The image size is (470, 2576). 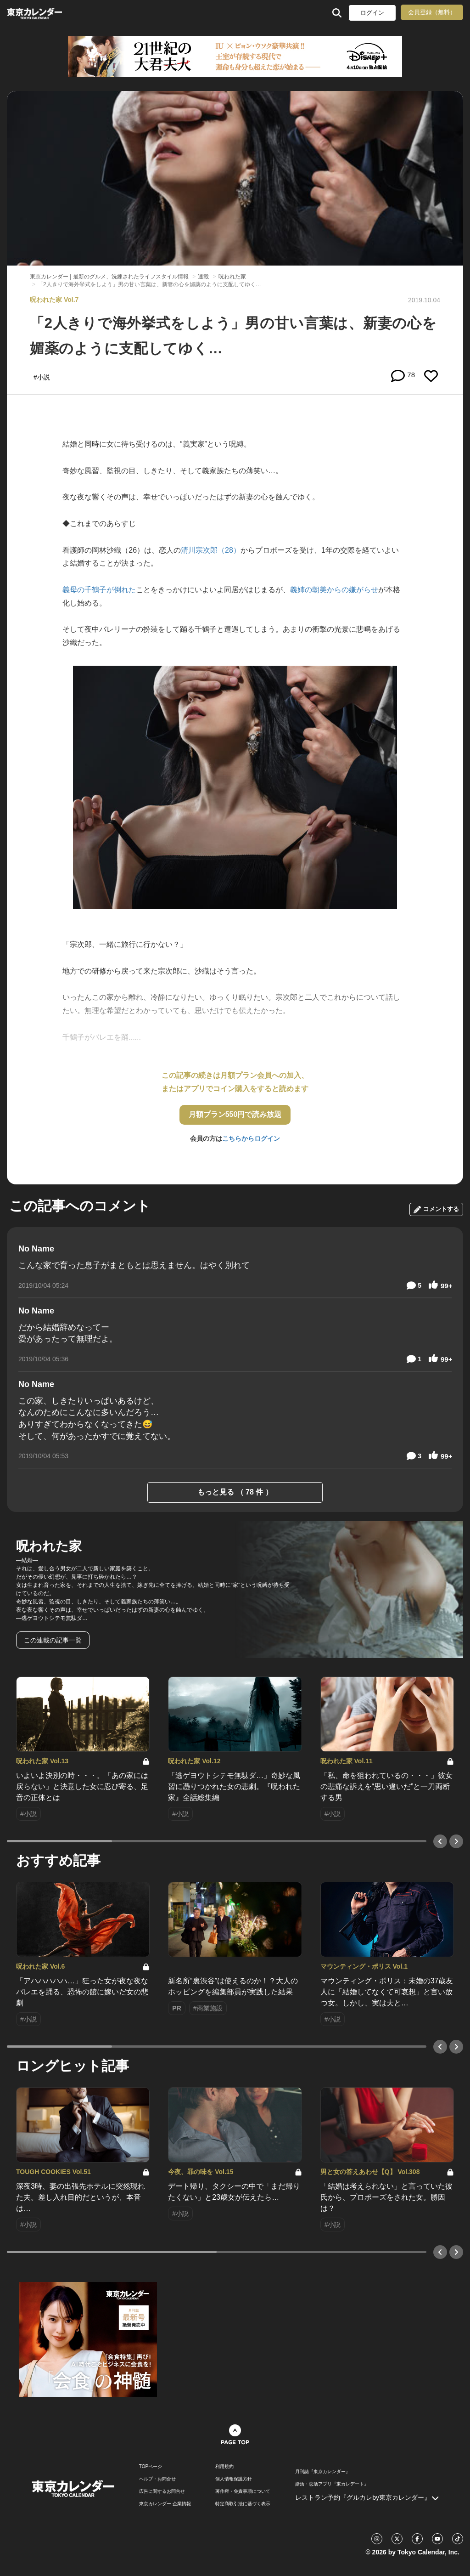 I want to click on 月刊誌『東京カレンダー』, so click(x=322, y=2471).